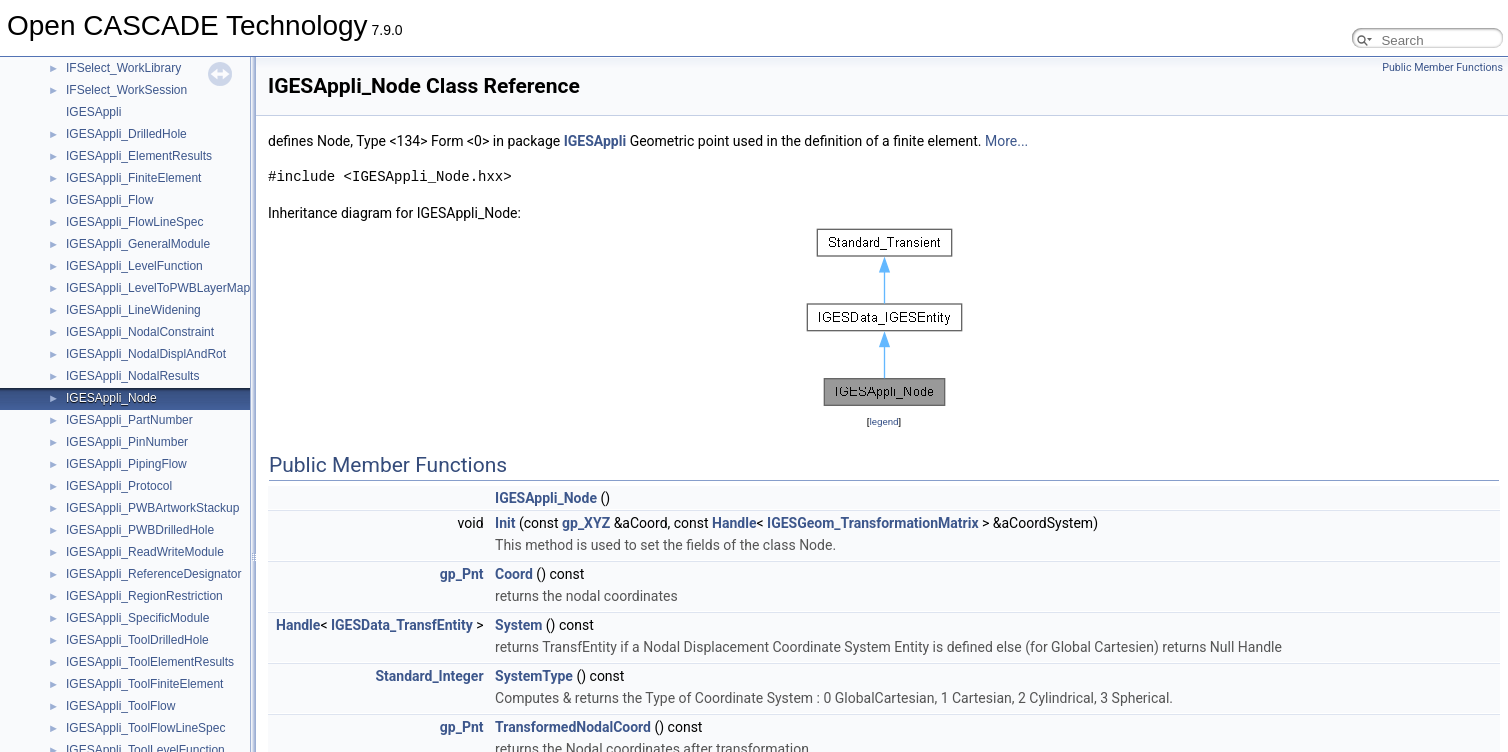 This screenshot has width=1508, height=752. I want to click on IGESAppli_DrilledHole, so click(126, 134).